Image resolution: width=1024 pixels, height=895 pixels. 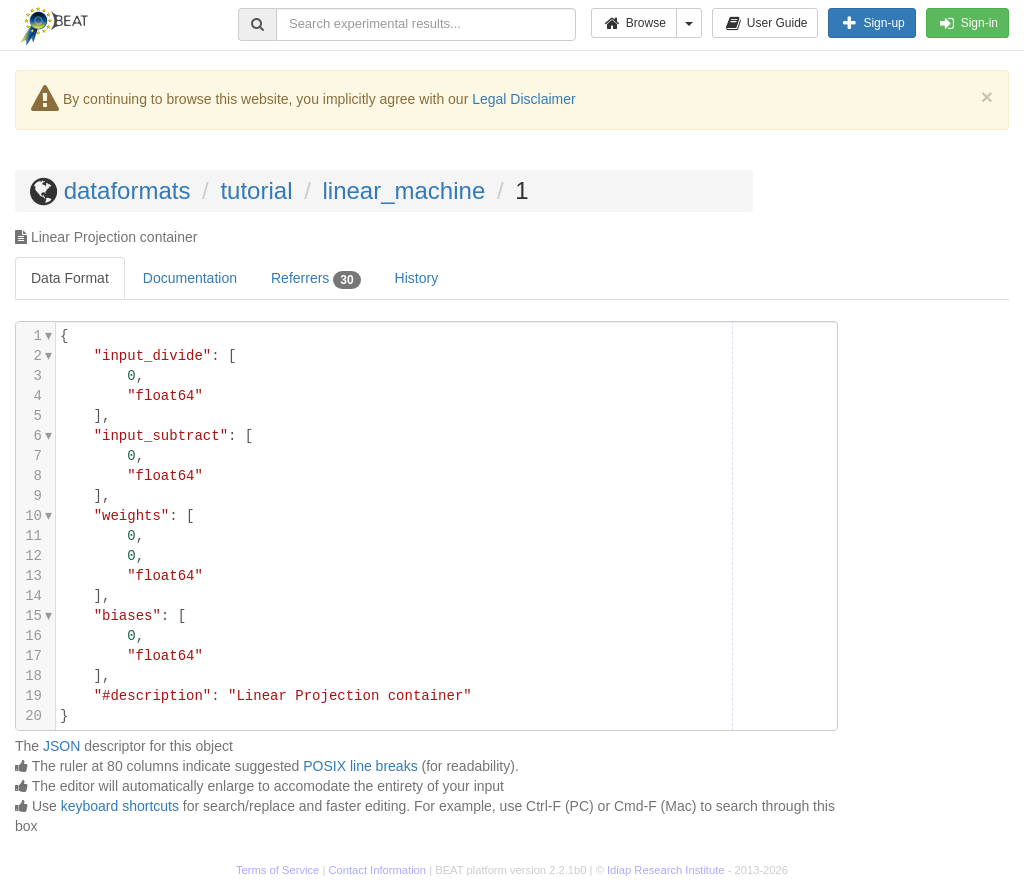 I want to click on Sign-in, so click(x=967, y=23).